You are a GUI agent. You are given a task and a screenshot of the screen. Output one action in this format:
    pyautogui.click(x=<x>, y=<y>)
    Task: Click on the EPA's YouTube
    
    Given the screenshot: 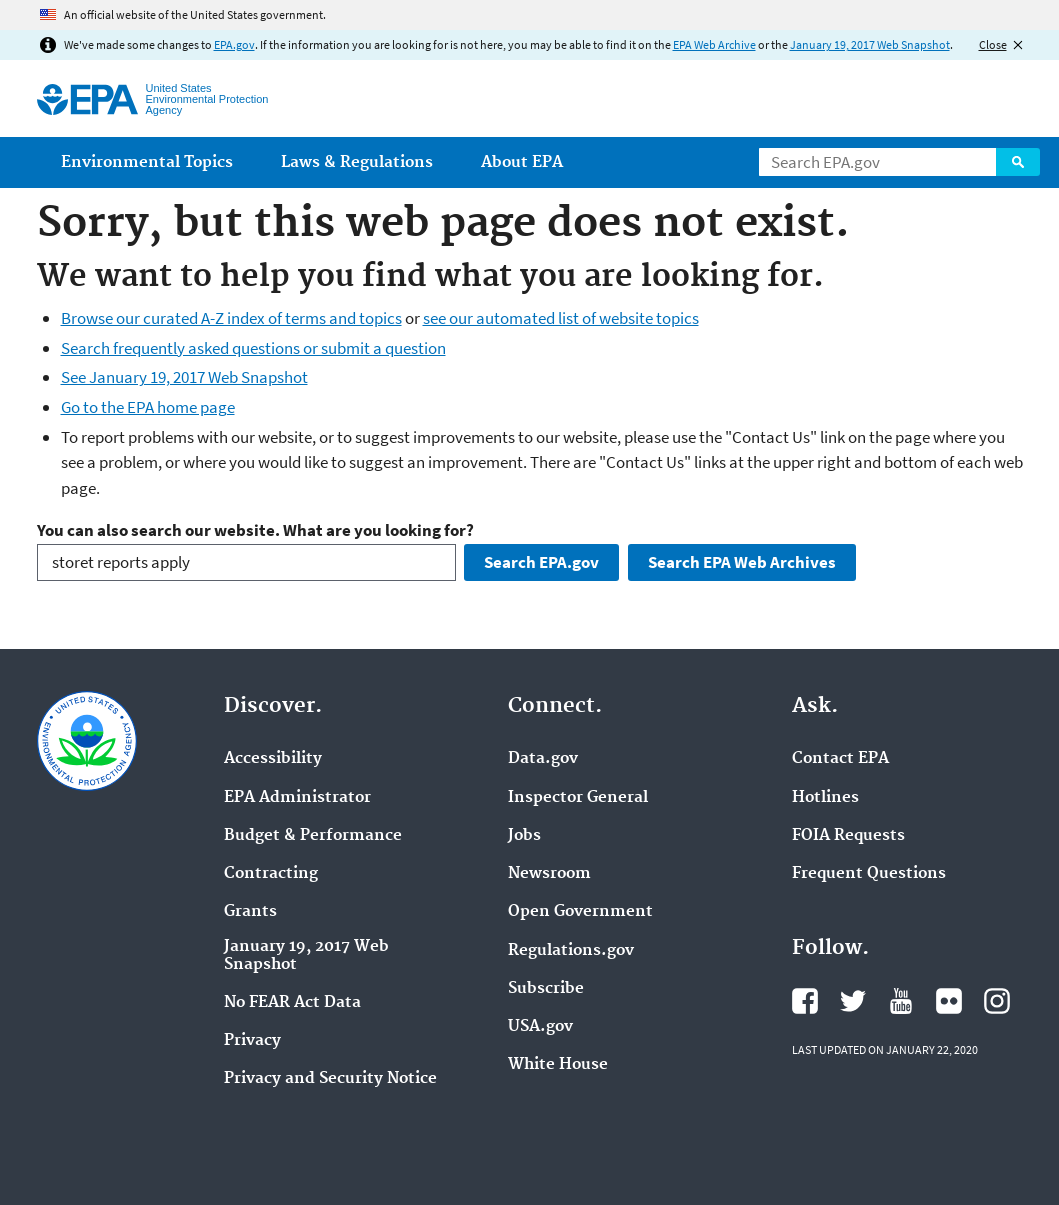 What is the action you would take?
    pyautogui.click(x=901, y=1001)
    